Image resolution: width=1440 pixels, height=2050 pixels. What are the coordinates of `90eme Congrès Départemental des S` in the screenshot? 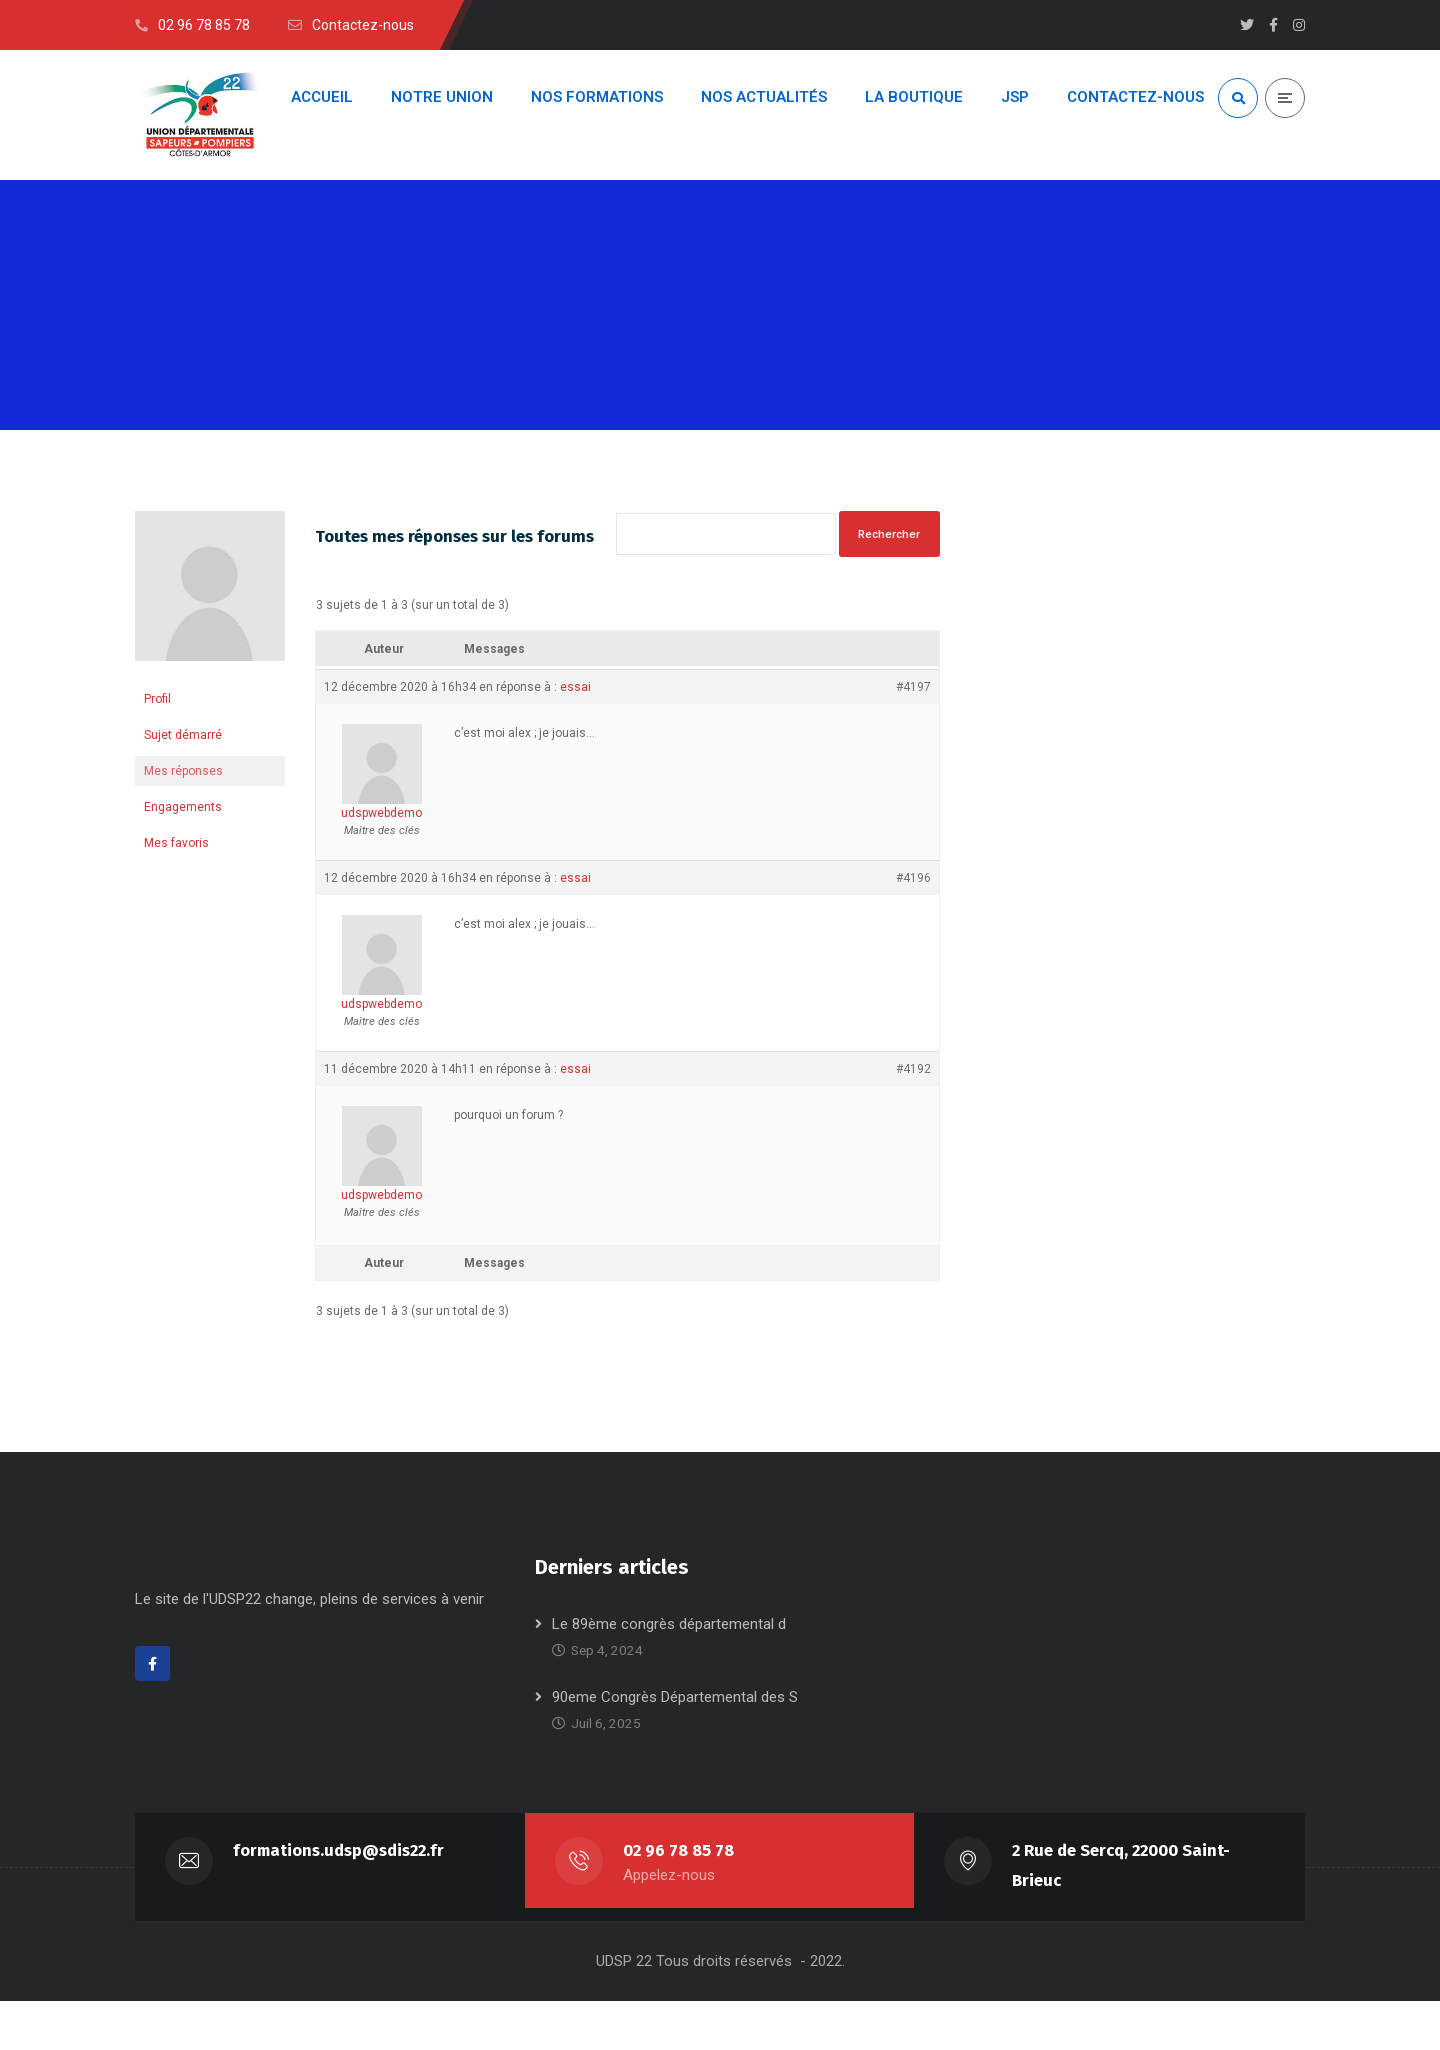 It's located at (675, 1746).